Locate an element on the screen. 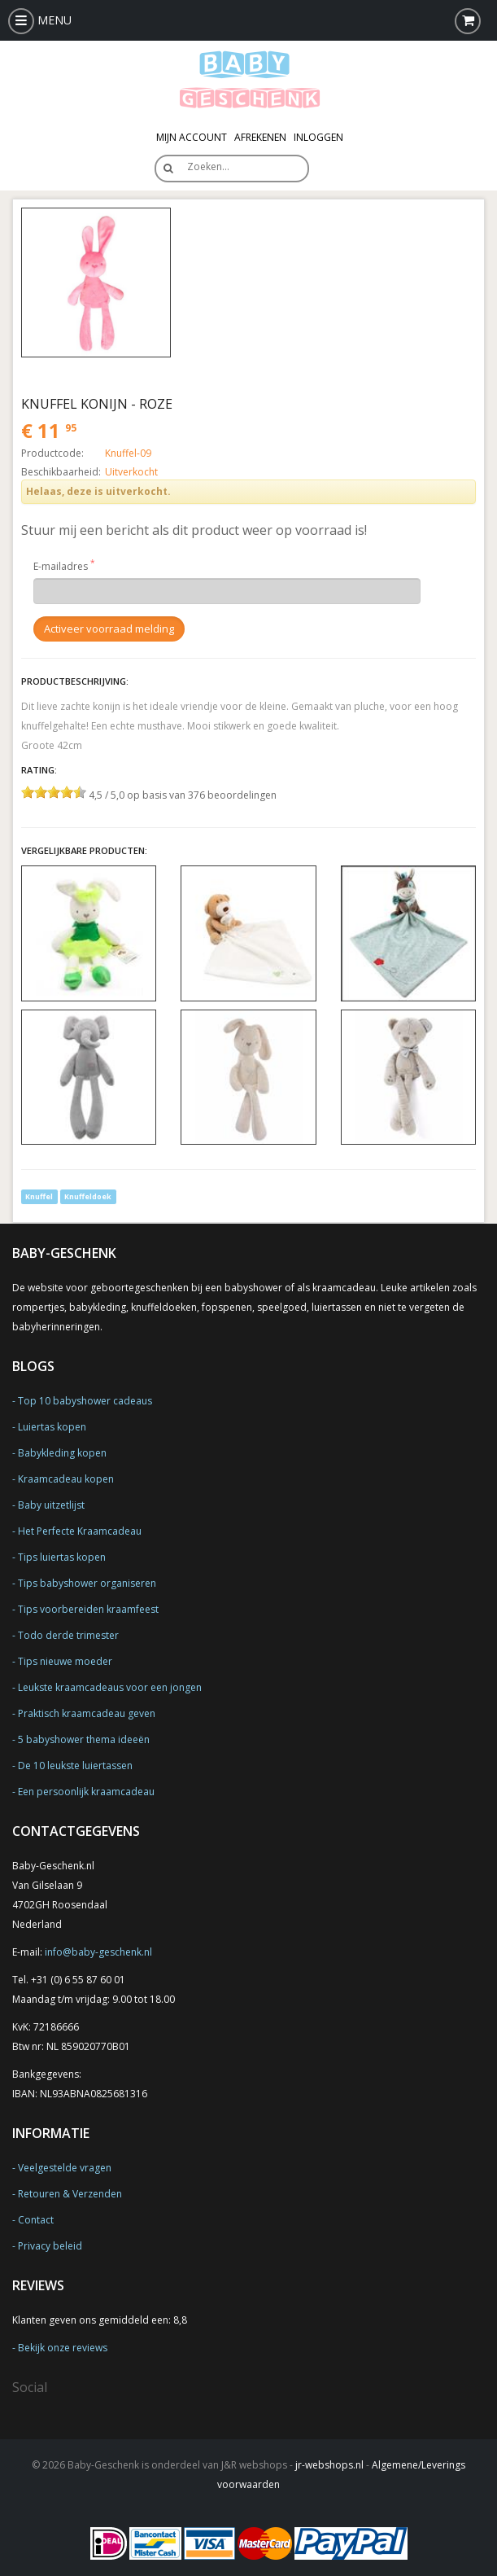 This screenshot has width=497, height=2576. Zoeken… is located at coordinates (208, 166).